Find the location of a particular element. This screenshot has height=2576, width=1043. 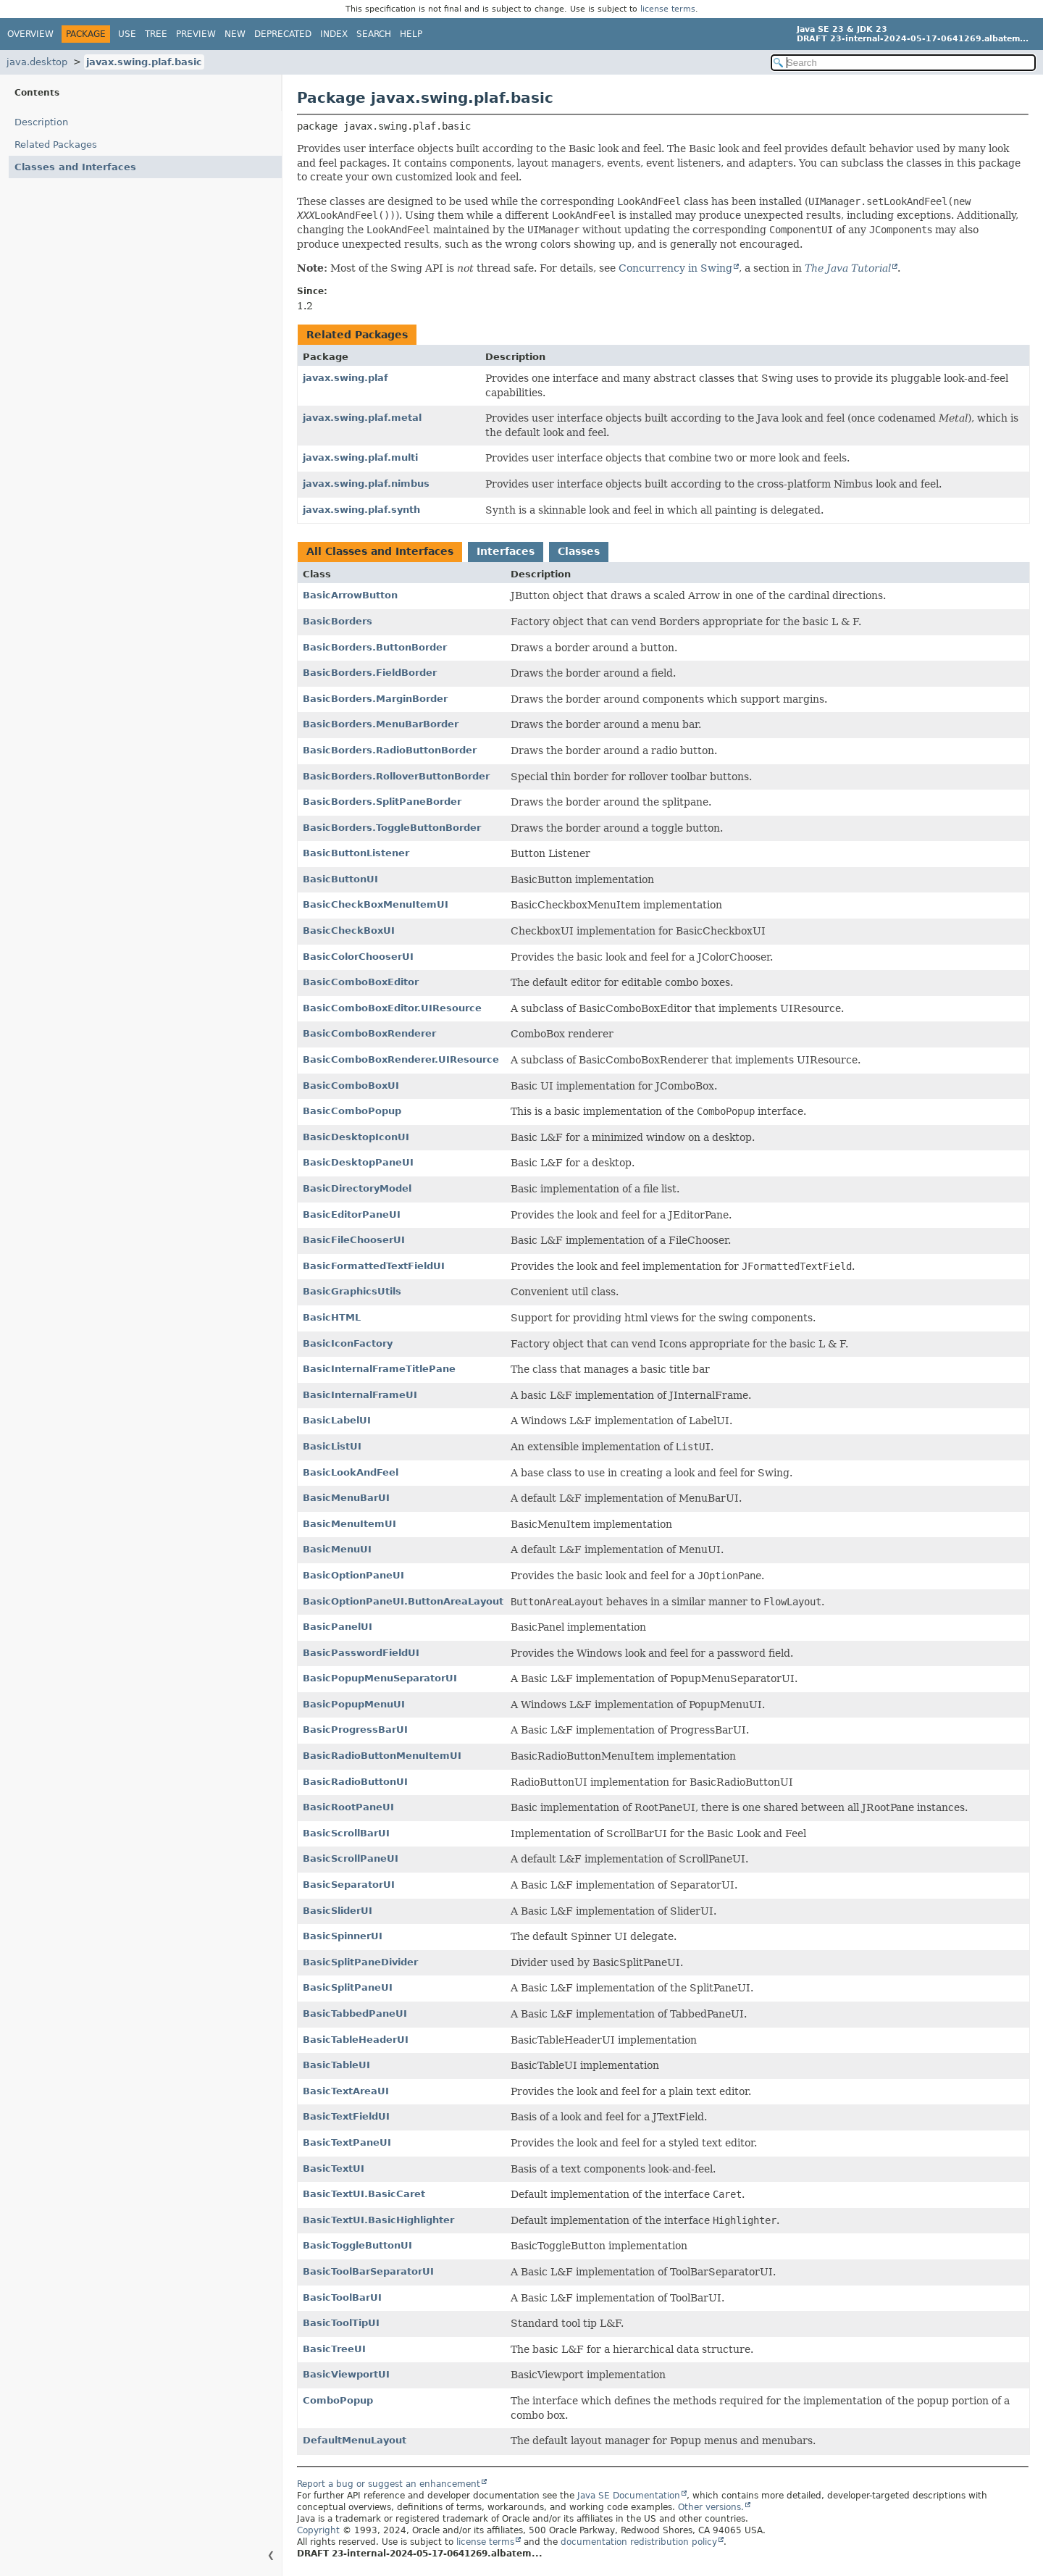

BasicSliderUI is located at coordinates (337, 1910).